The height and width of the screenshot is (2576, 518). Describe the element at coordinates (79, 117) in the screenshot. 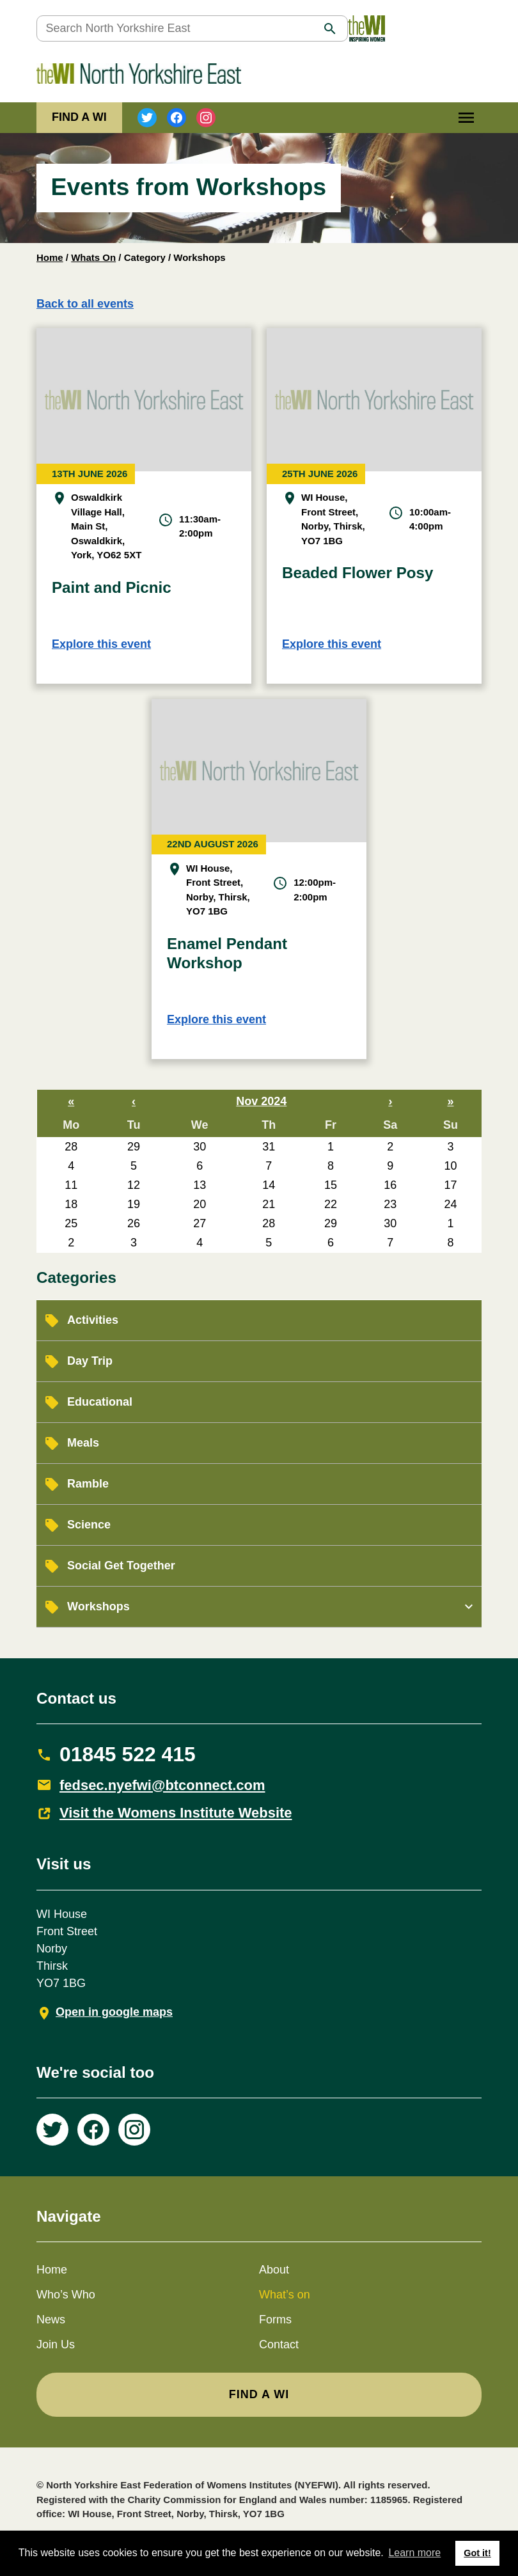

I see `FIND A WI` at that location.